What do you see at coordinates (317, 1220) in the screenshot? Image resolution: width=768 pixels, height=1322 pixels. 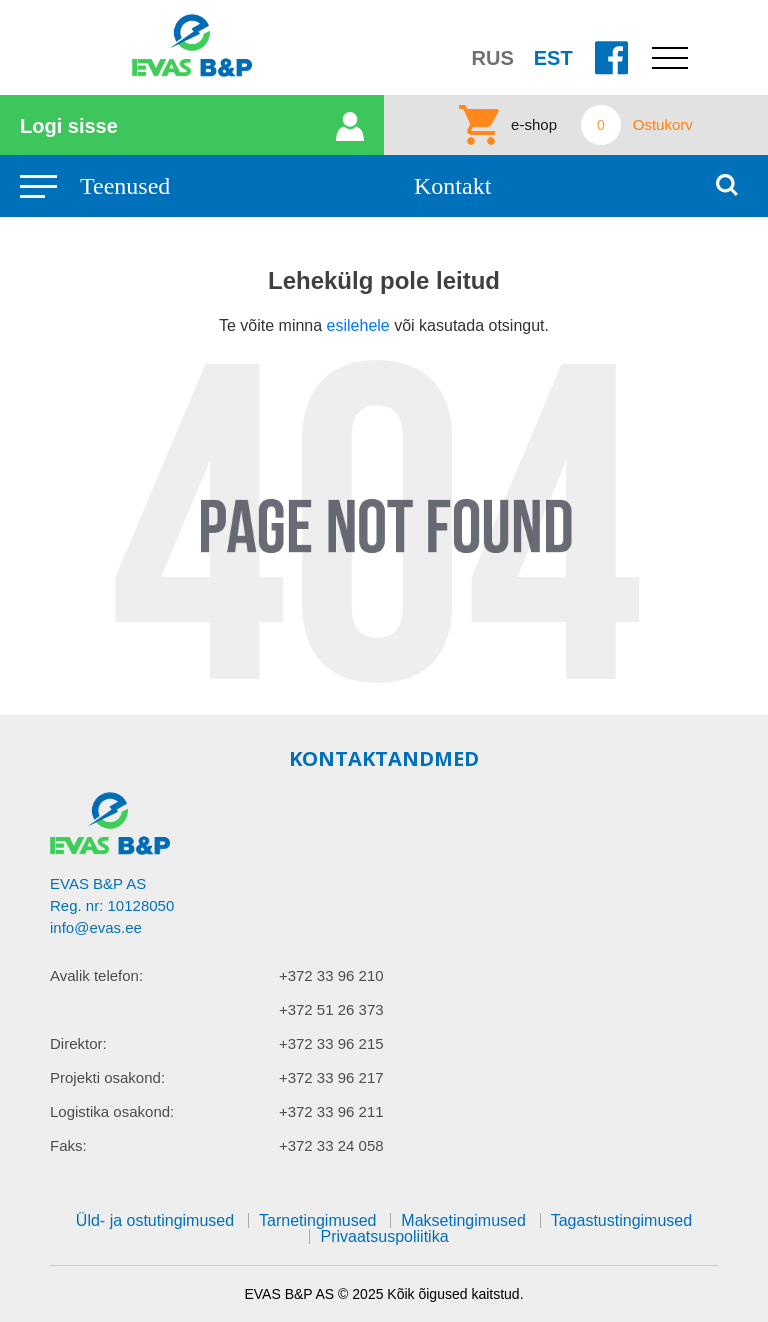 I see `Tarnetingimused` at bounding box center [317, 1220].